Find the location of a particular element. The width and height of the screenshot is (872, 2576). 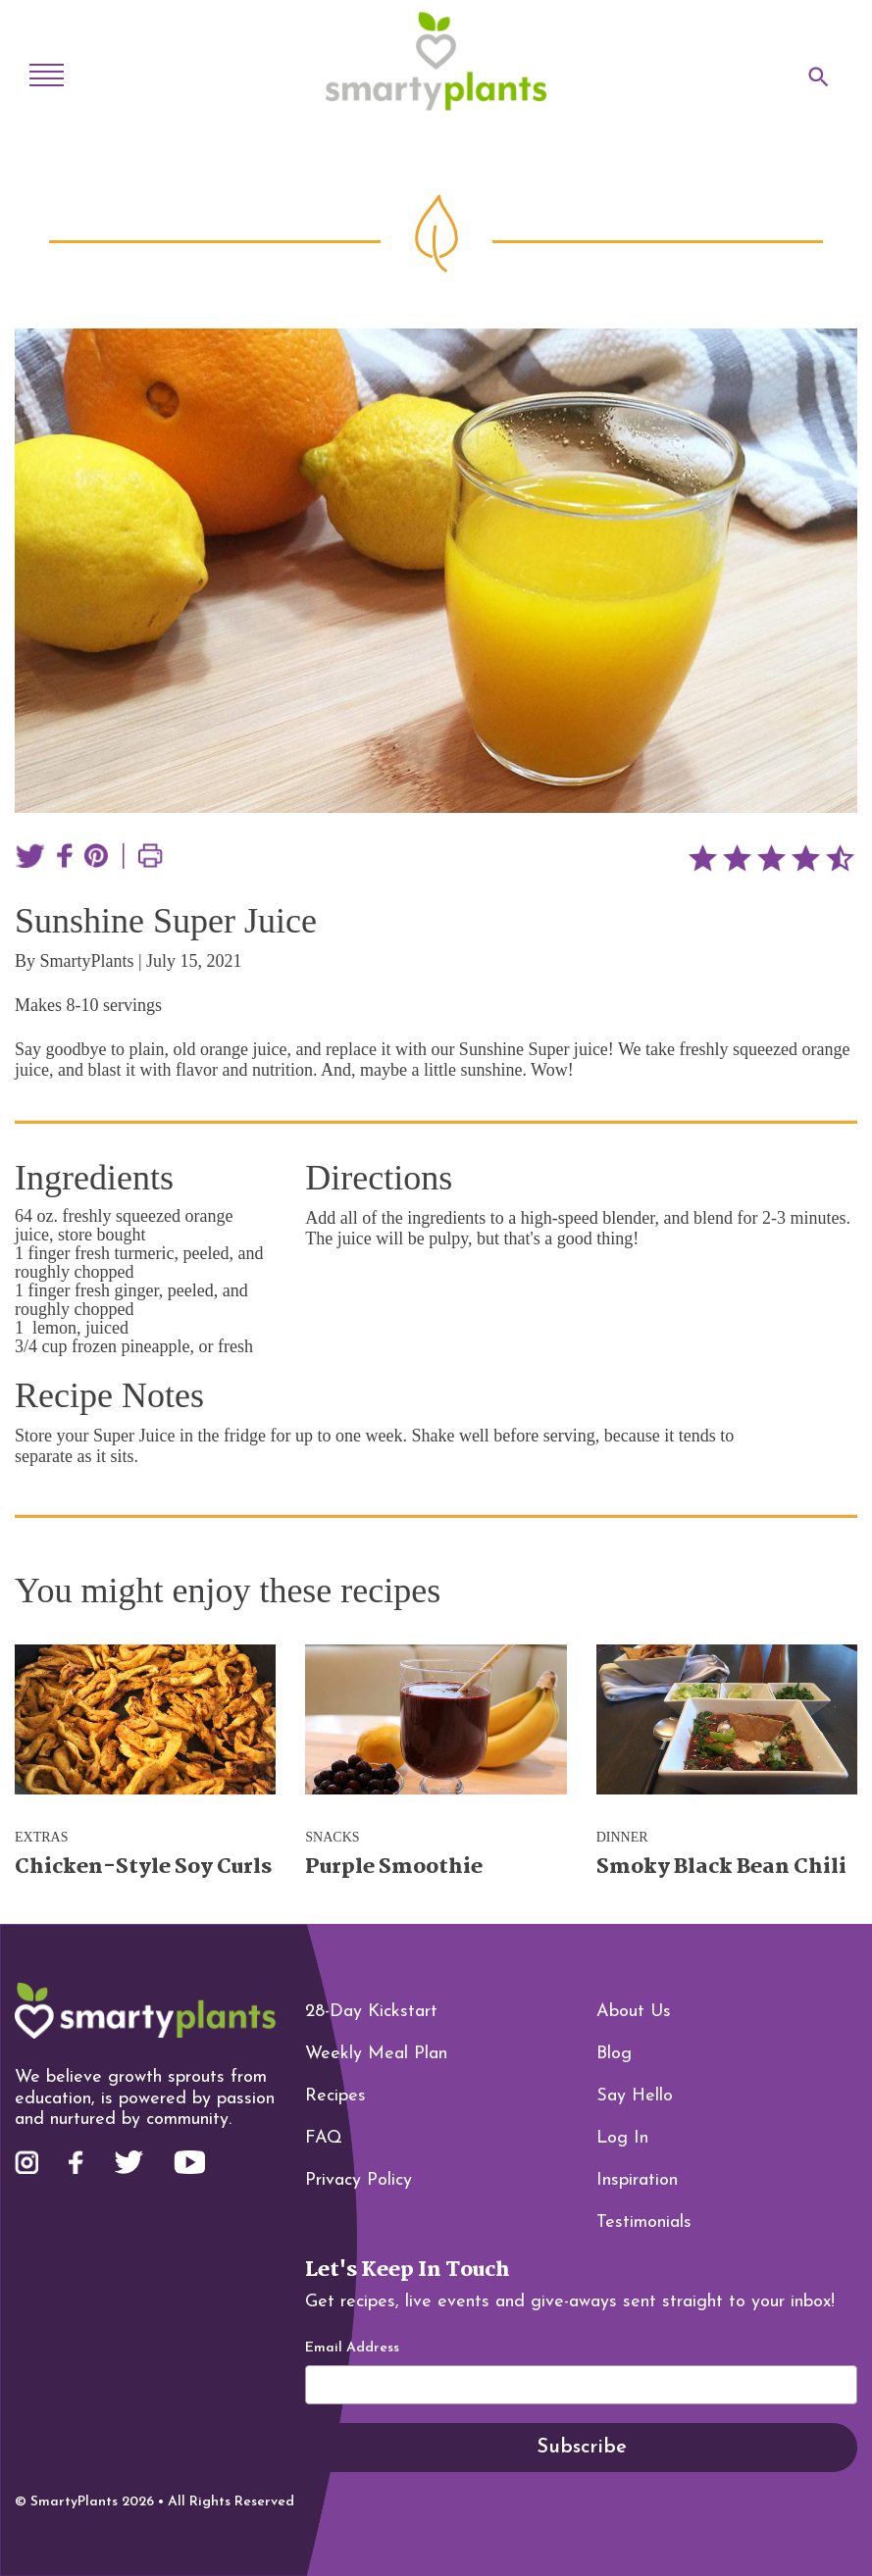

Say Hello is located at coordinates (634, 2096).